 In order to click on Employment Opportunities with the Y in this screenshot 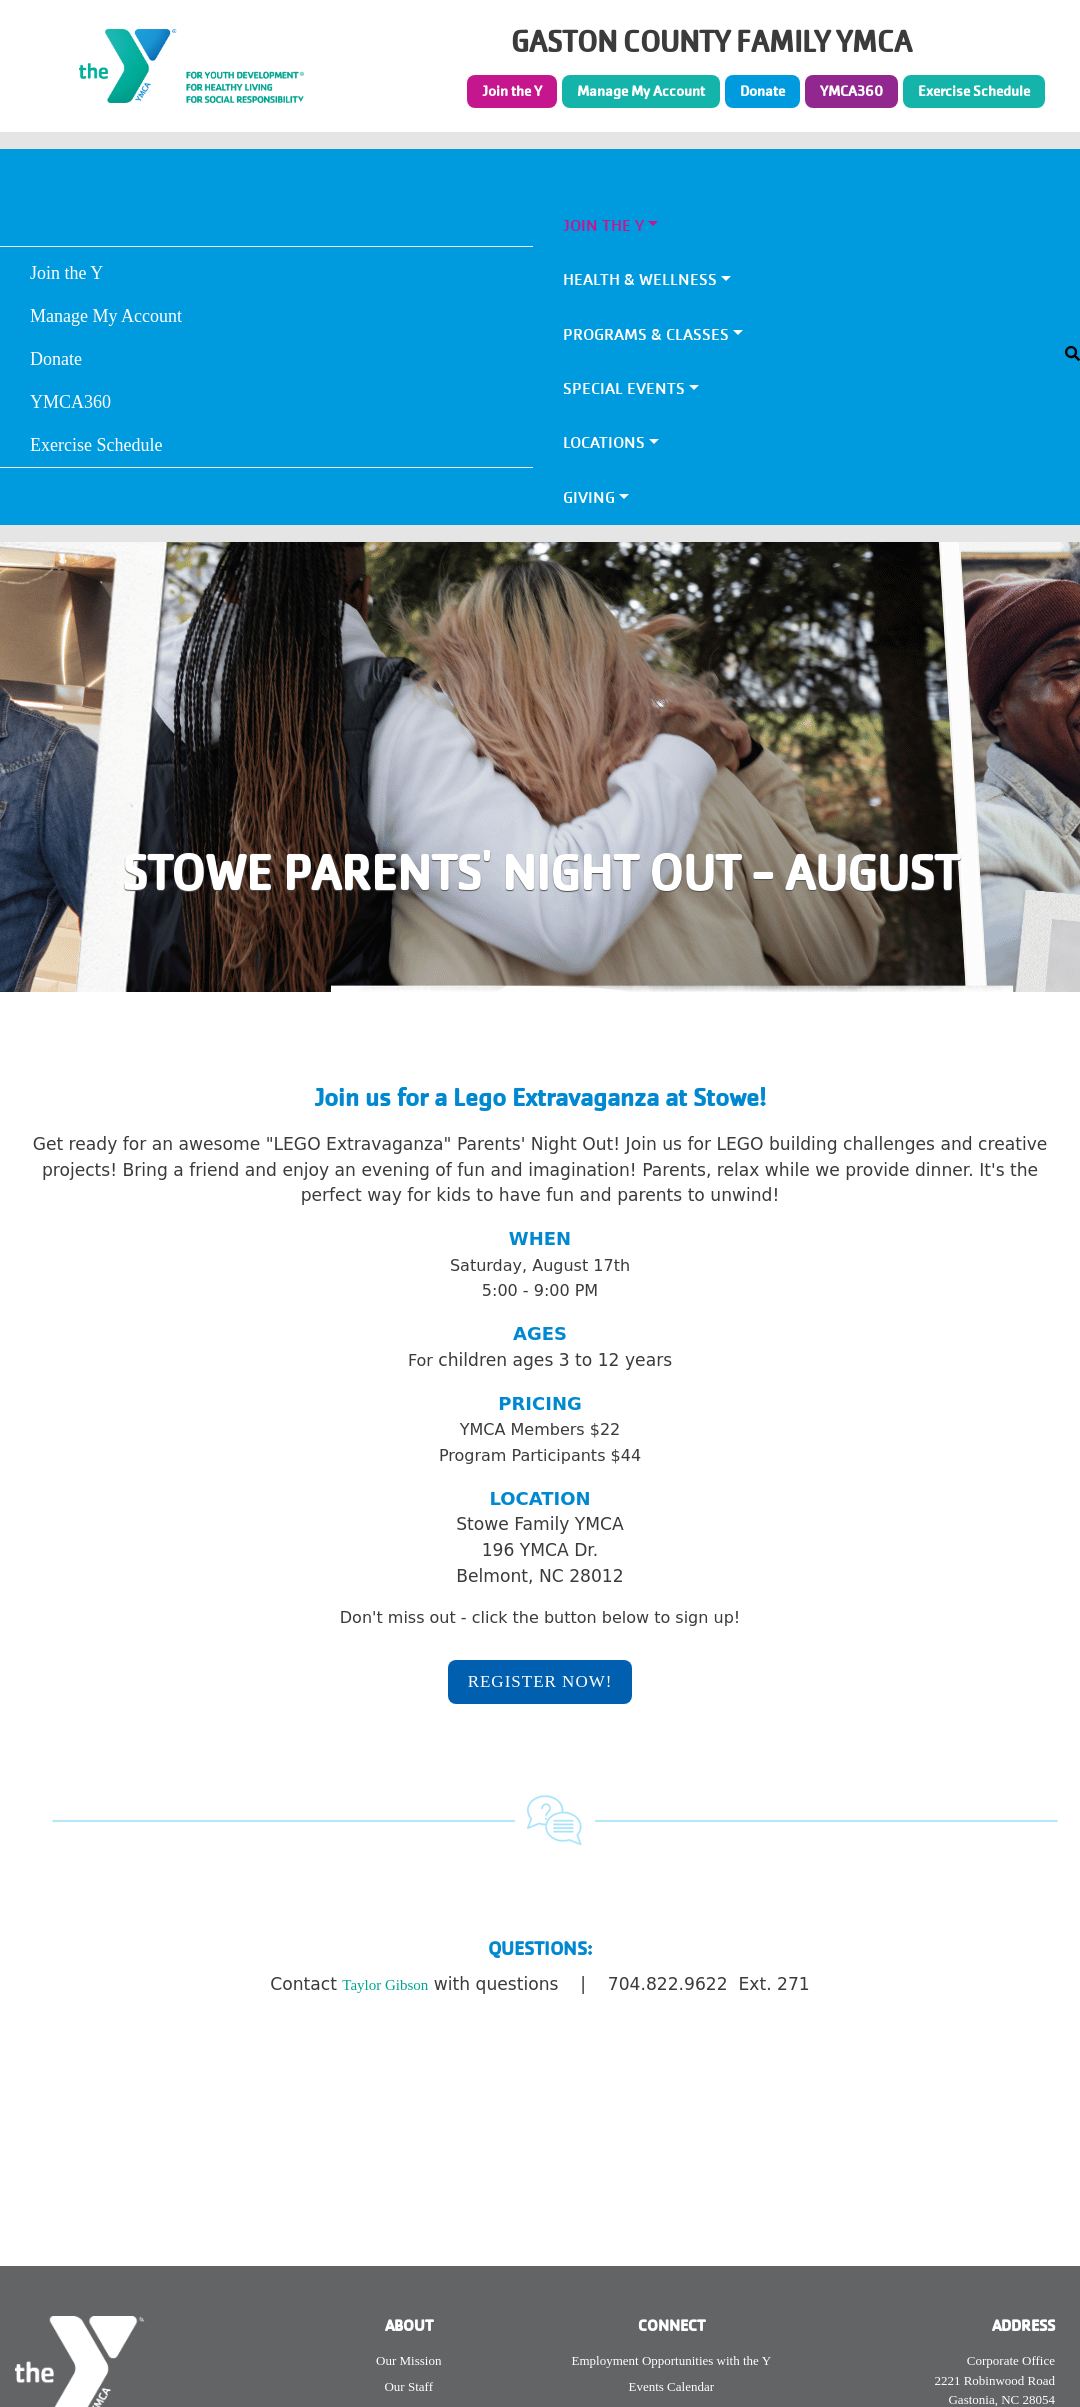, I will do `click(671, 2360)`.